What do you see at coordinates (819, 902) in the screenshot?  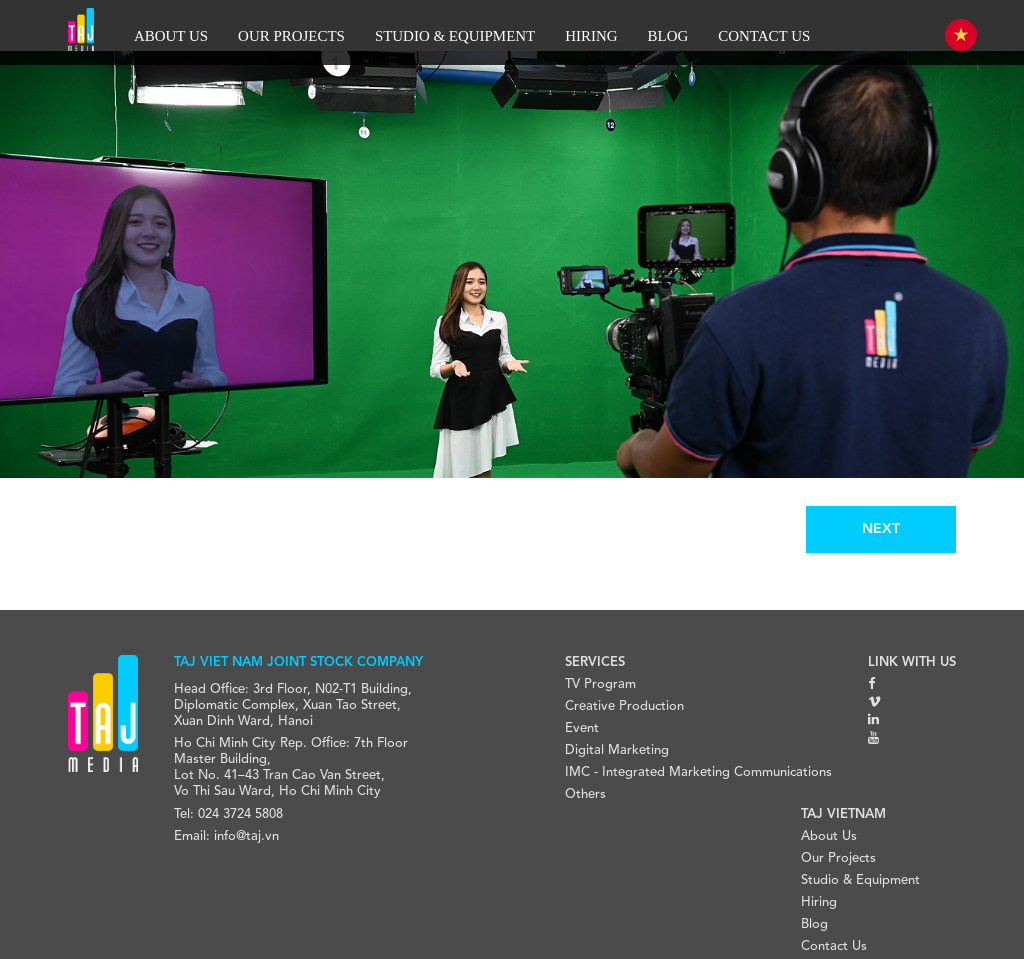 I see `Hiring` at bounding box center [819, 902].